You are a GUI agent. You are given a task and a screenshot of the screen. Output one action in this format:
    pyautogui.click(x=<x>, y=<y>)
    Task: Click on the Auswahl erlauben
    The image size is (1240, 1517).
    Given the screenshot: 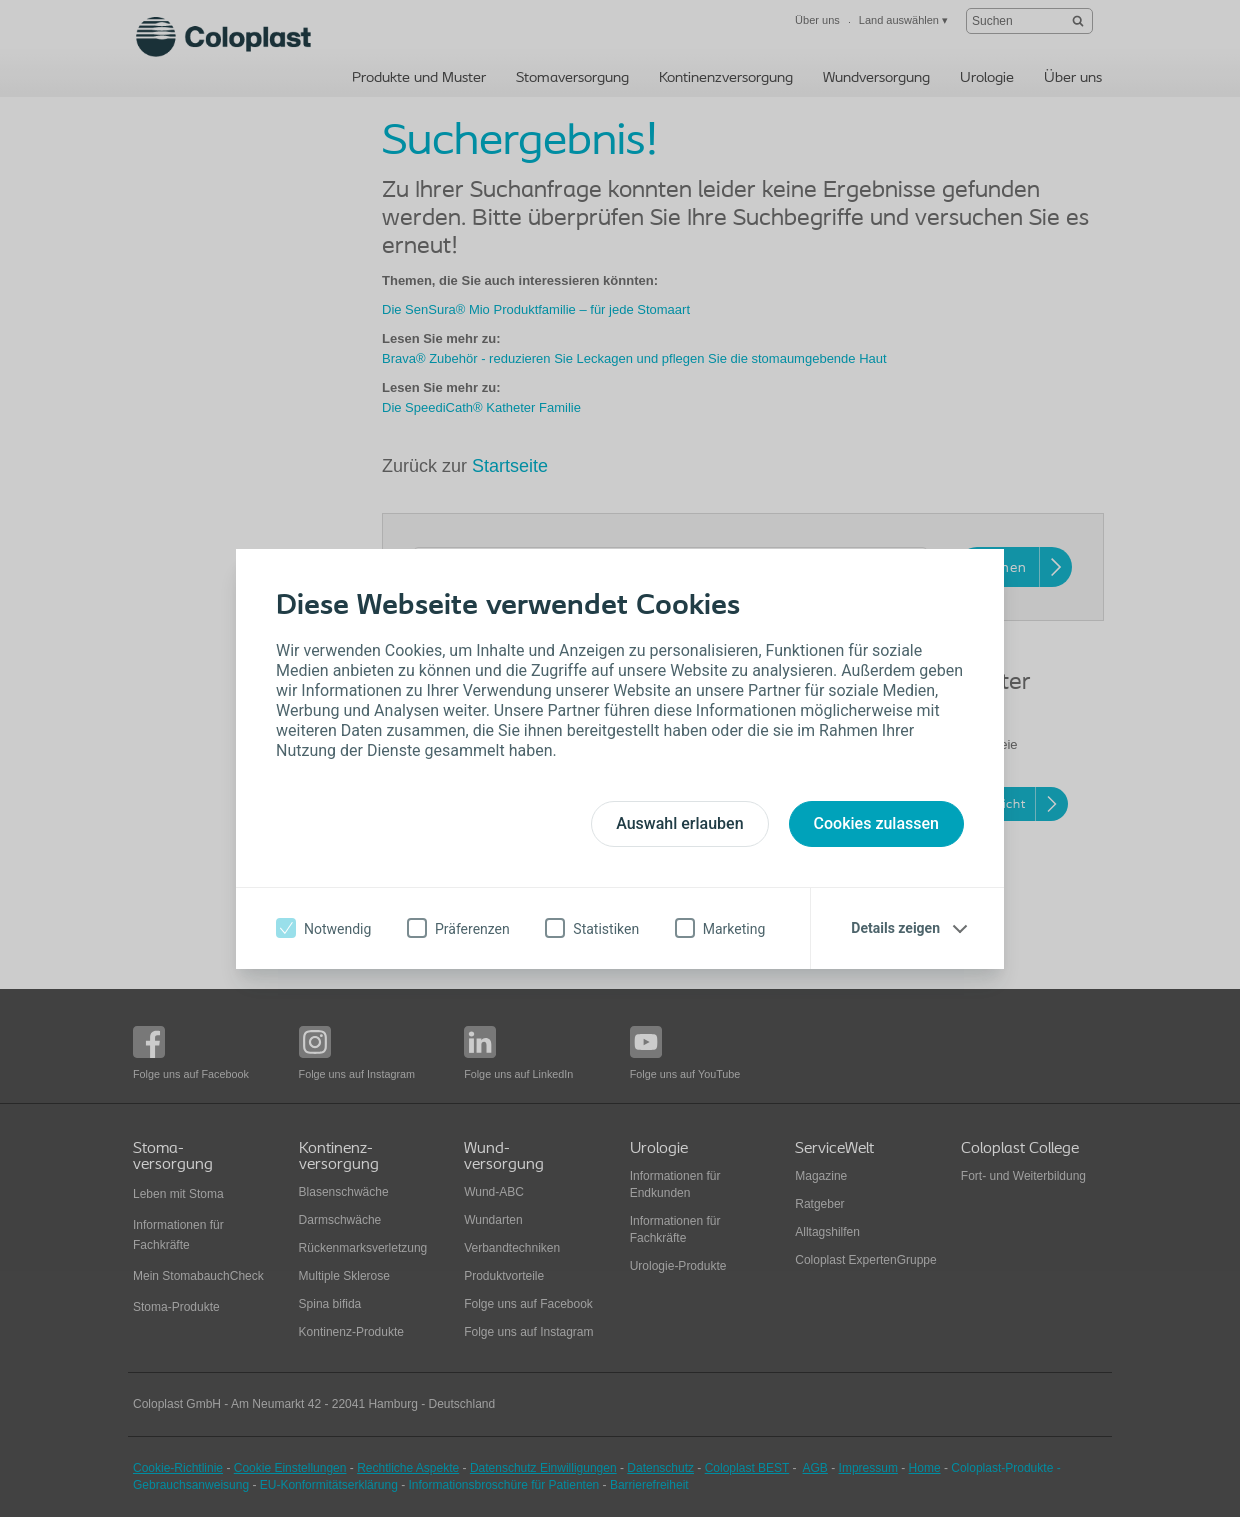 What is the action you would take?
    pyautogui.click(x=679, y=823)
    